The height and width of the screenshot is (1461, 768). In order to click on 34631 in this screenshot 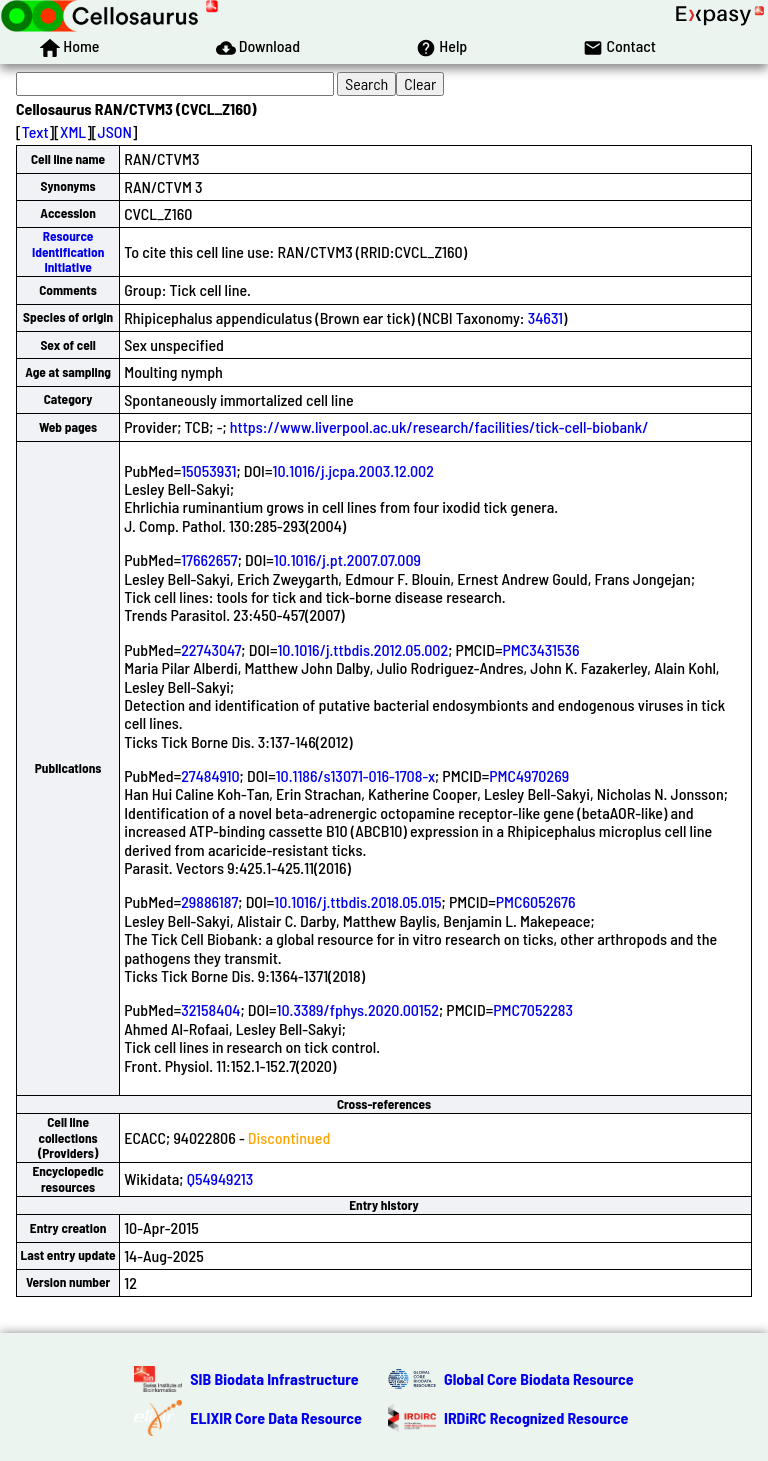, I will do `click(545, 317)`.